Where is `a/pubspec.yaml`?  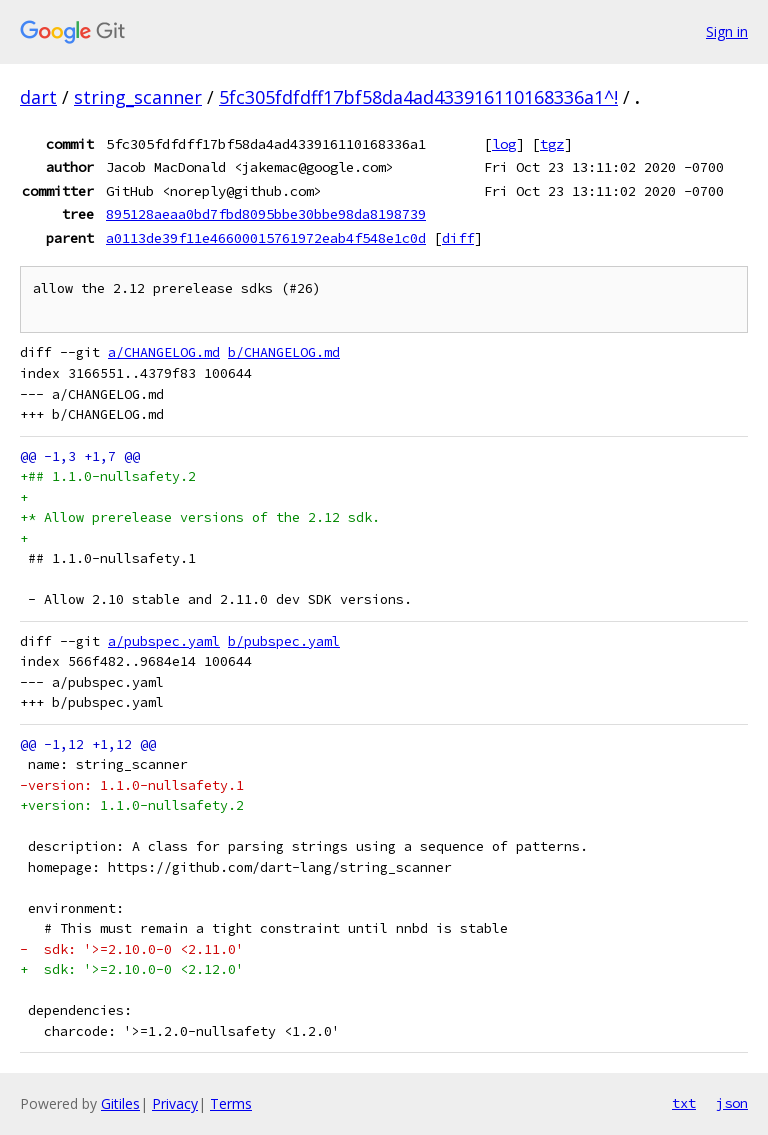 a/pubspec.yaml is located at coordinates (164, 641).